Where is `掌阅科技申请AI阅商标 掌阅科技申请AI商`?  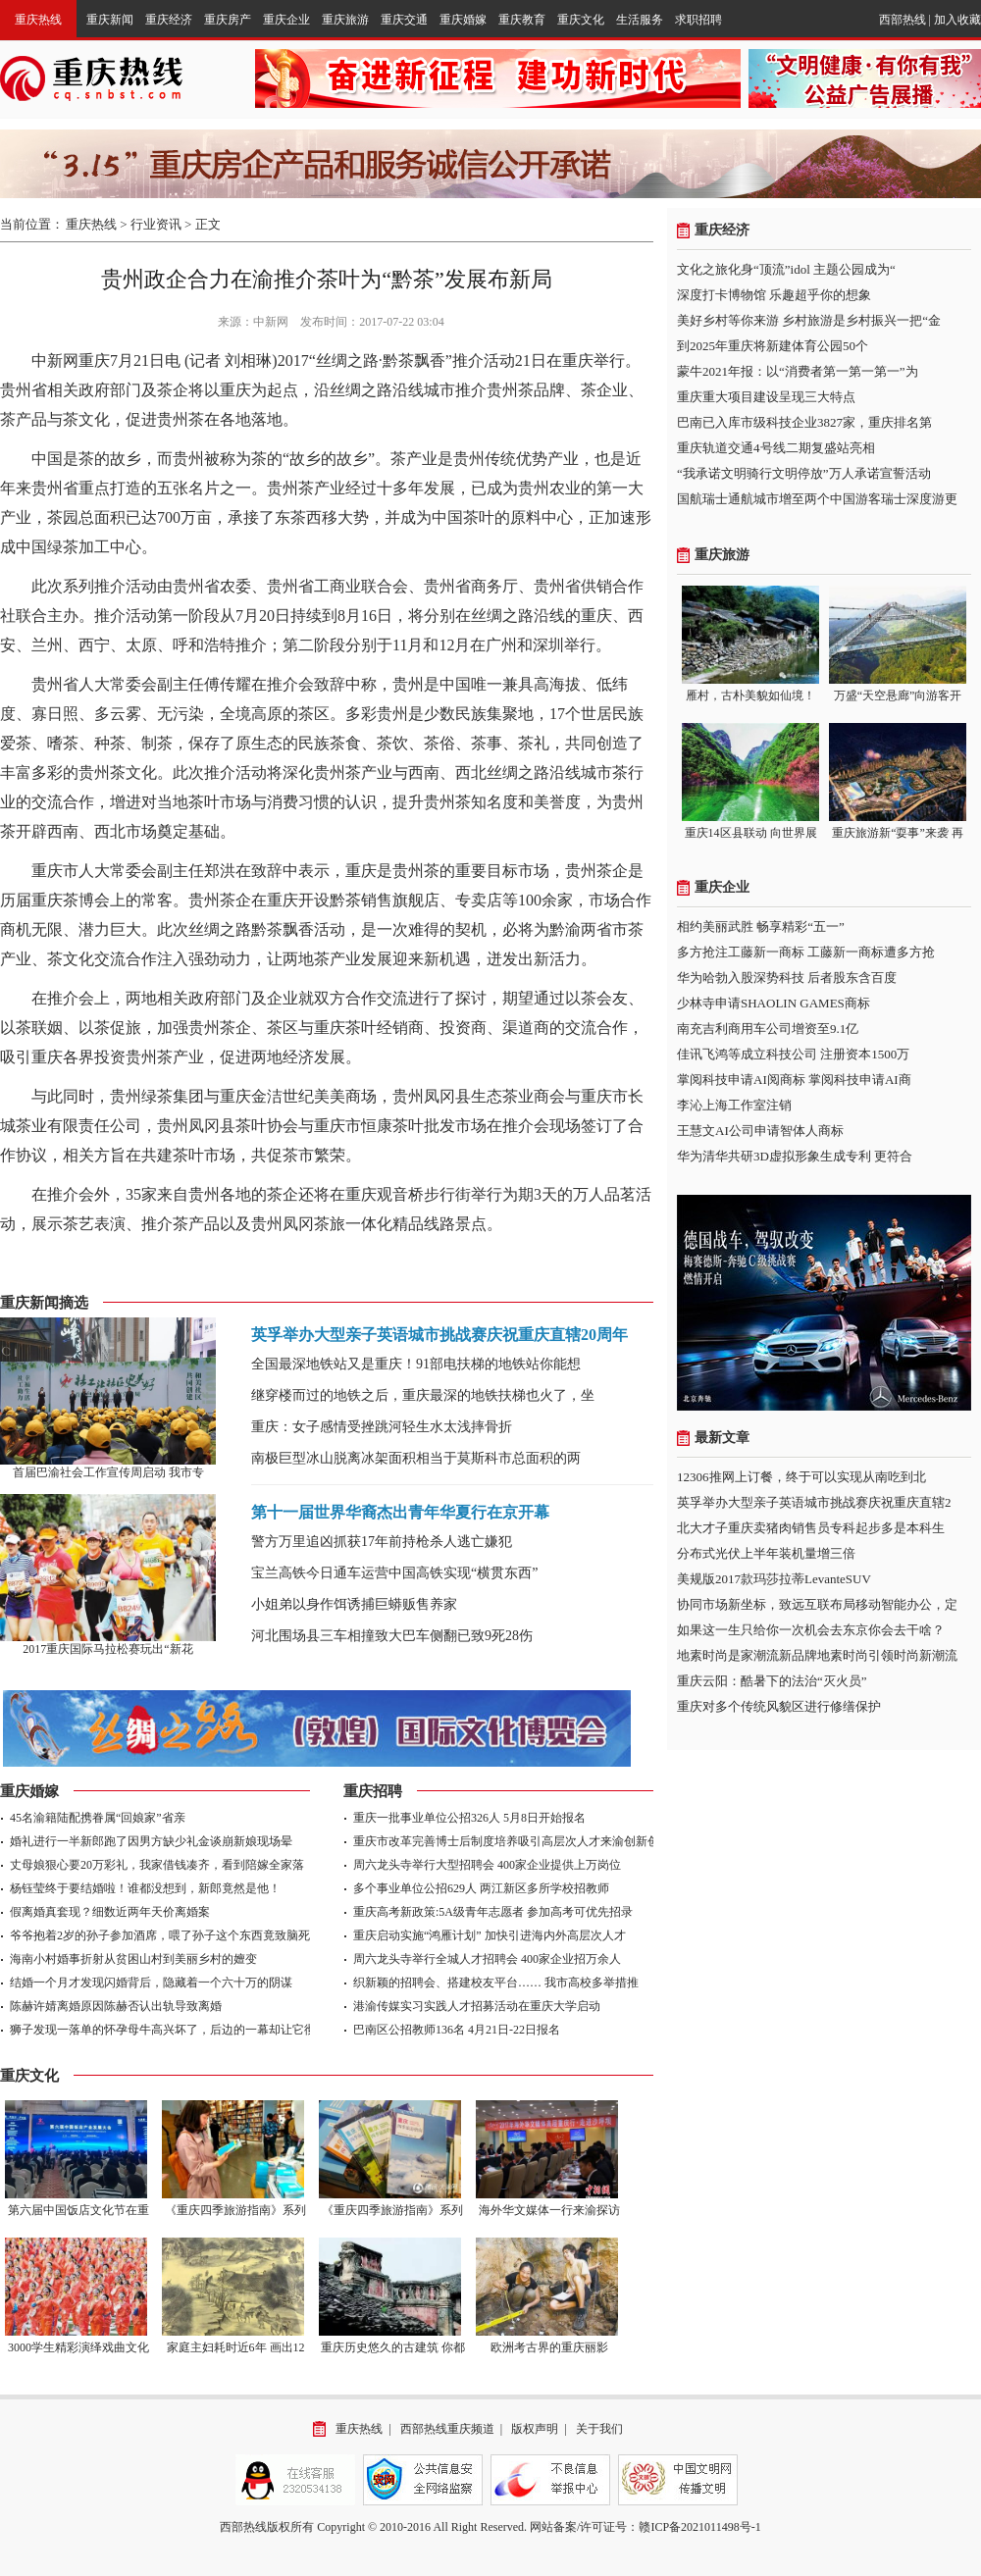
掌阅科技申请AI阅商标 掌阅科技申请AI商 is located at coordinates (794, 1079).